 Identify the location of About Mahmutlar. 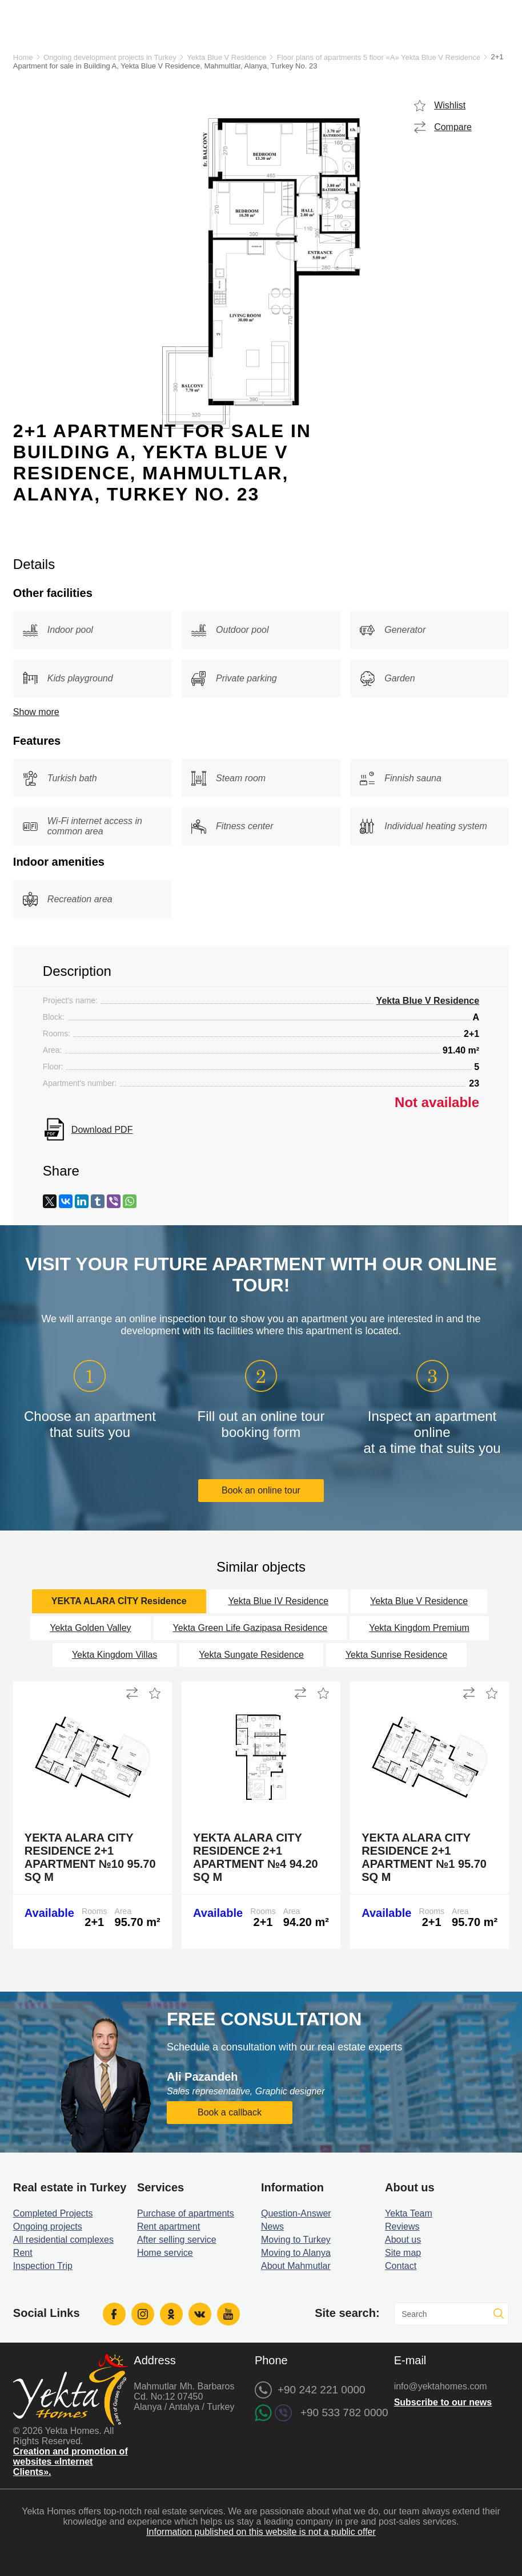
(296, 2266).